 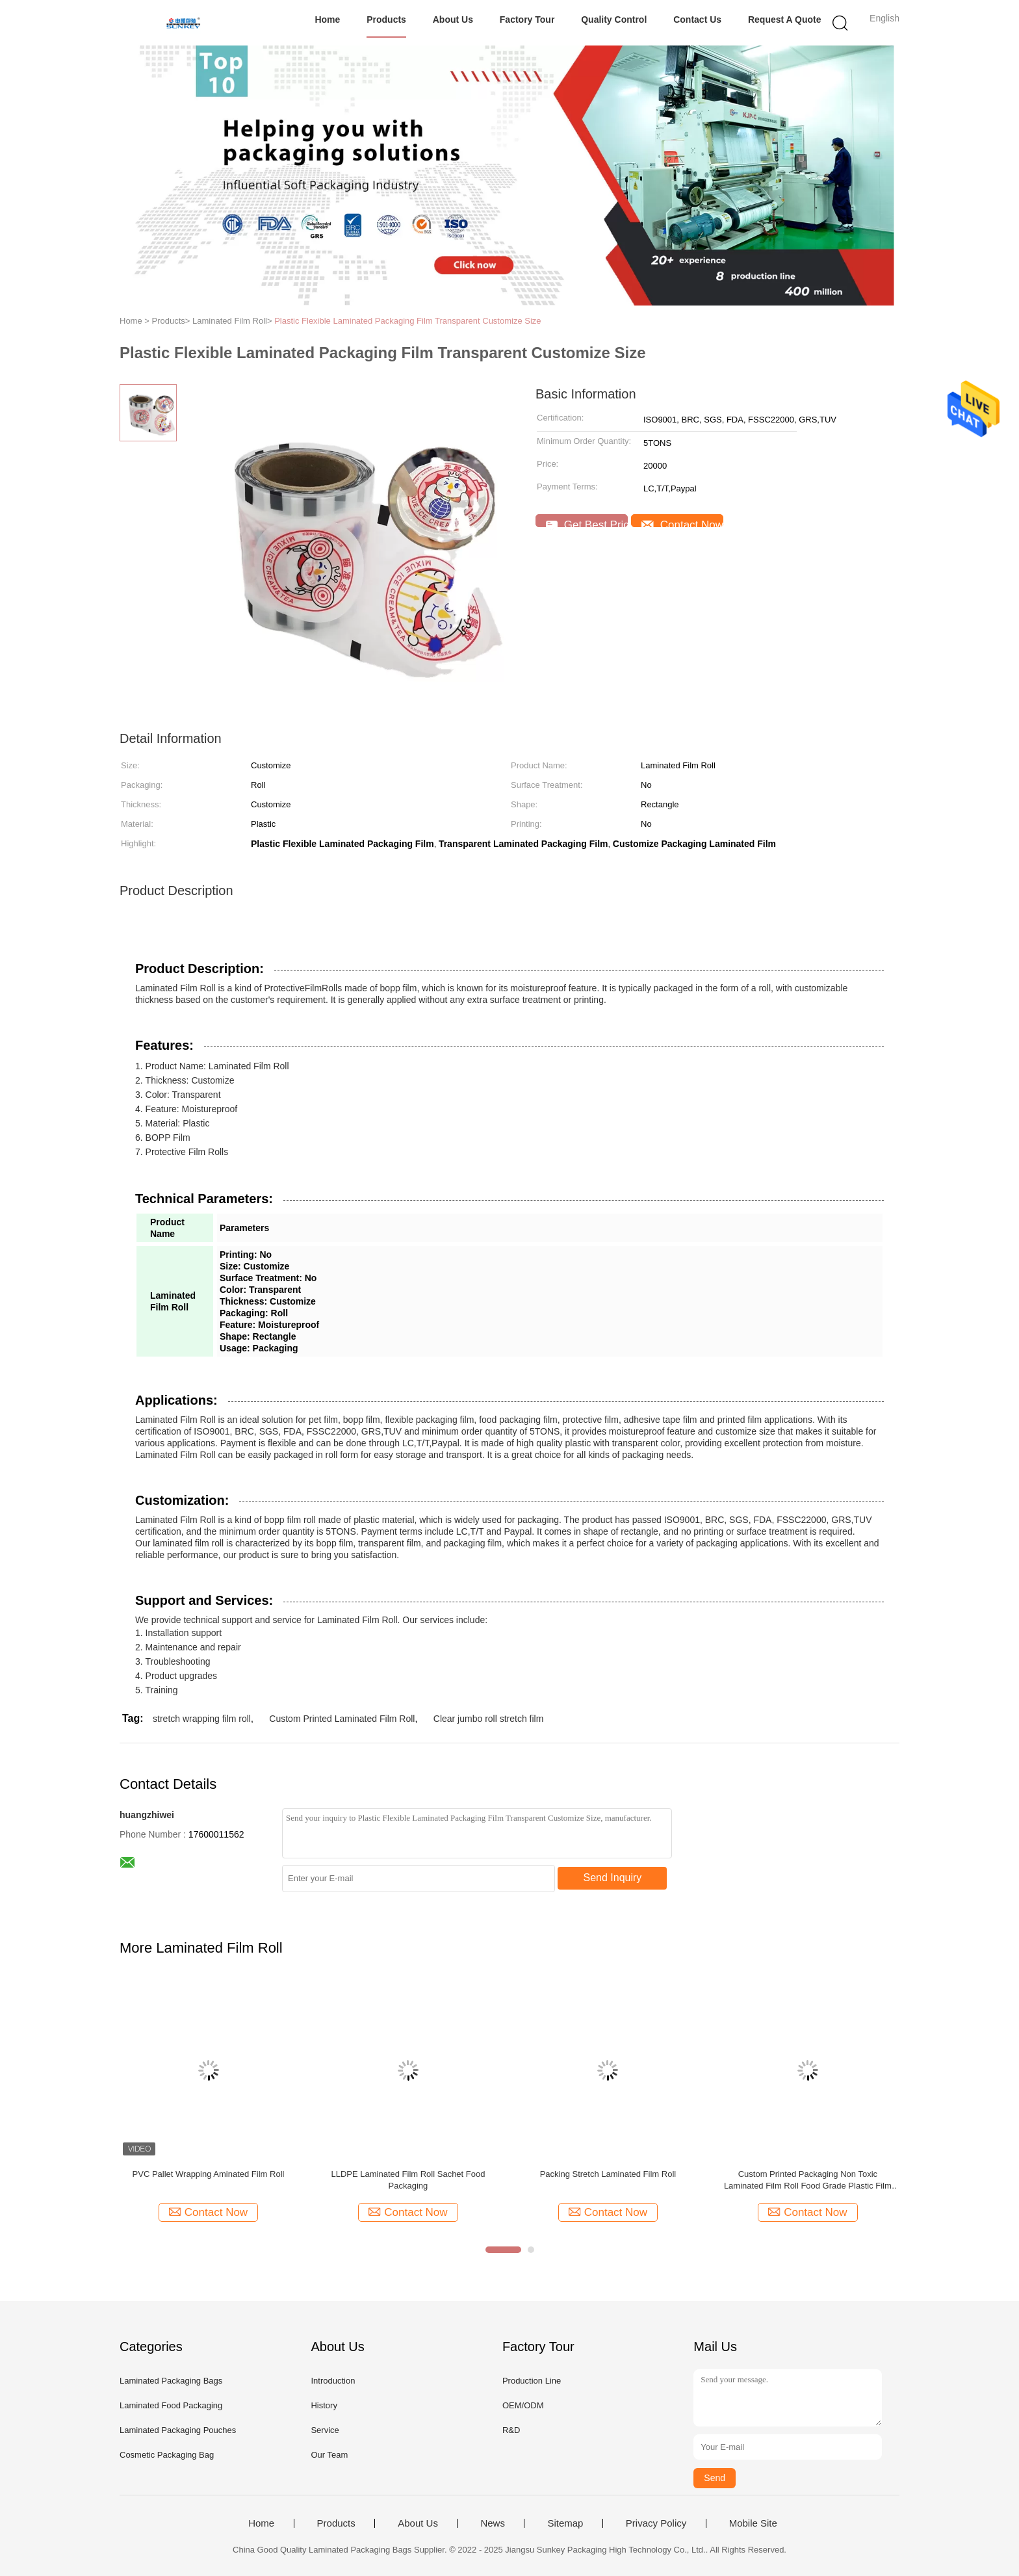 What do you see at coordinates (324, 2405) in the screenshot?
I see `History` at bounding box center [324, 2405].